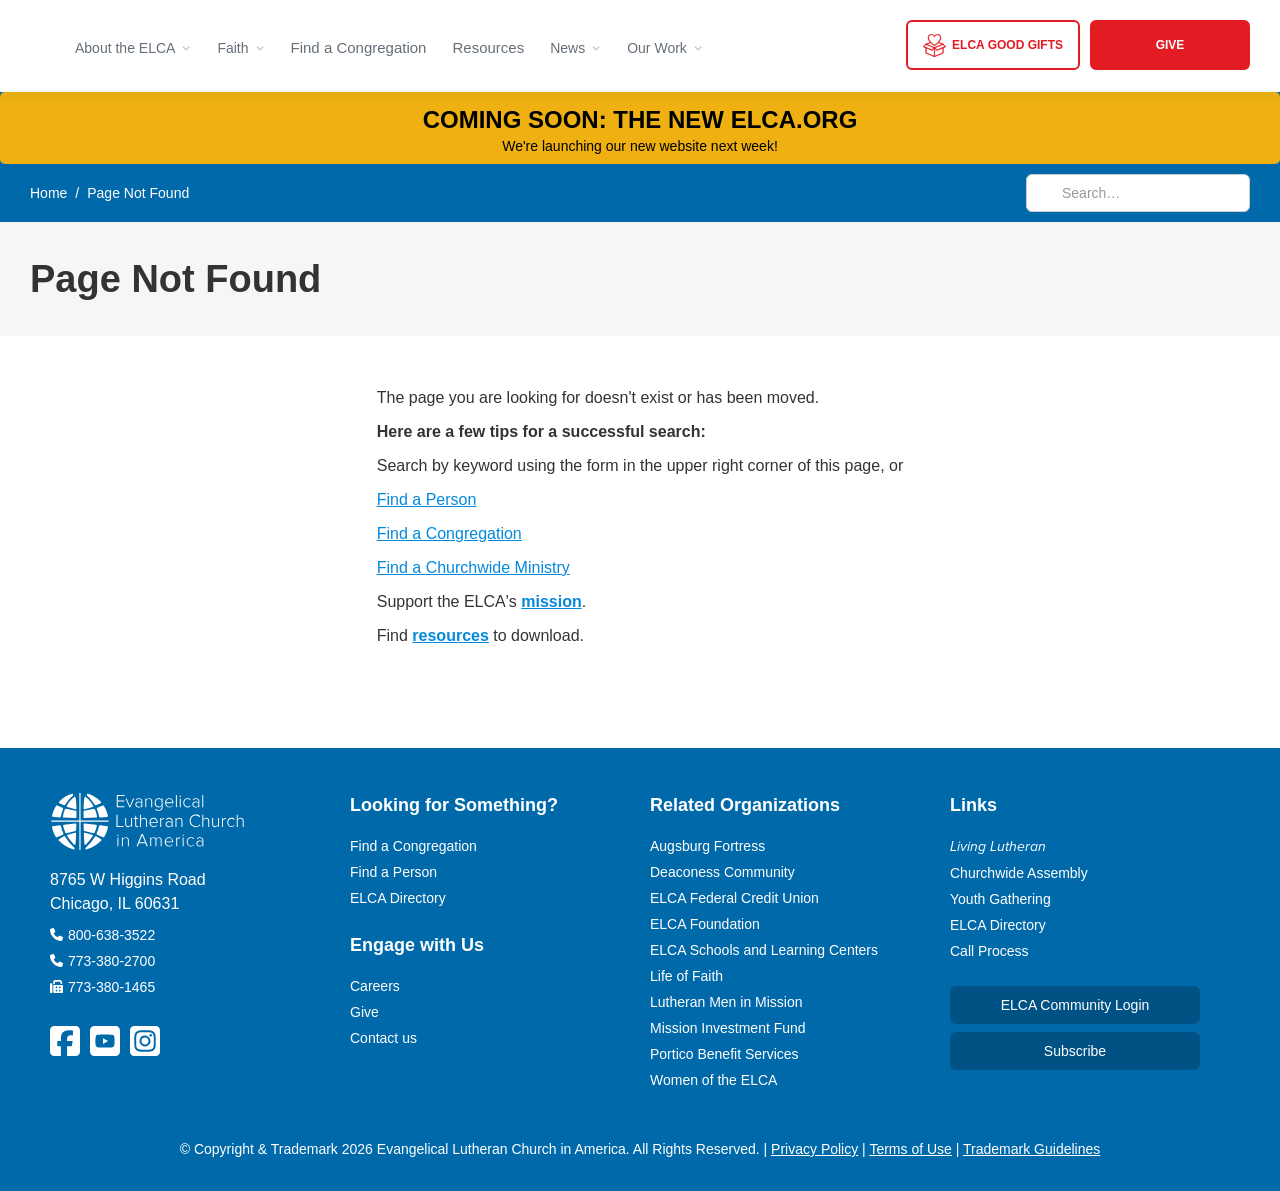  What do you see at coordinates (1075, 1005) in the screenshot?
I see `ELCA Community Login` at bounding box center [1075, 1005].